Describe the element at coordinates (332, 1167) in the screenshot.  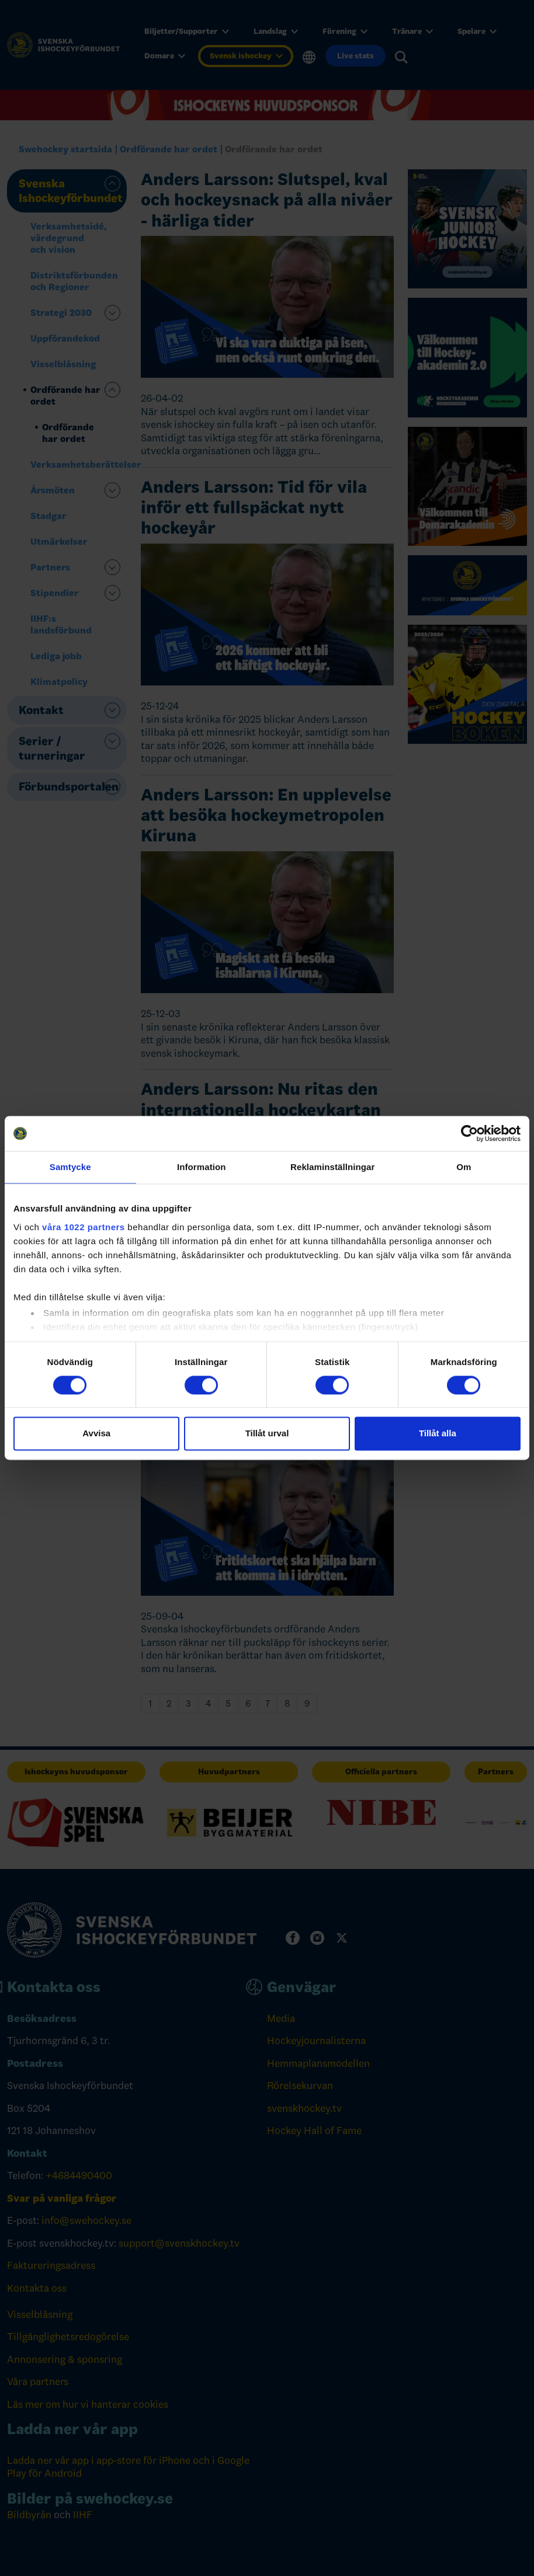
I see `Reklaminställningar [tab]` at that location.